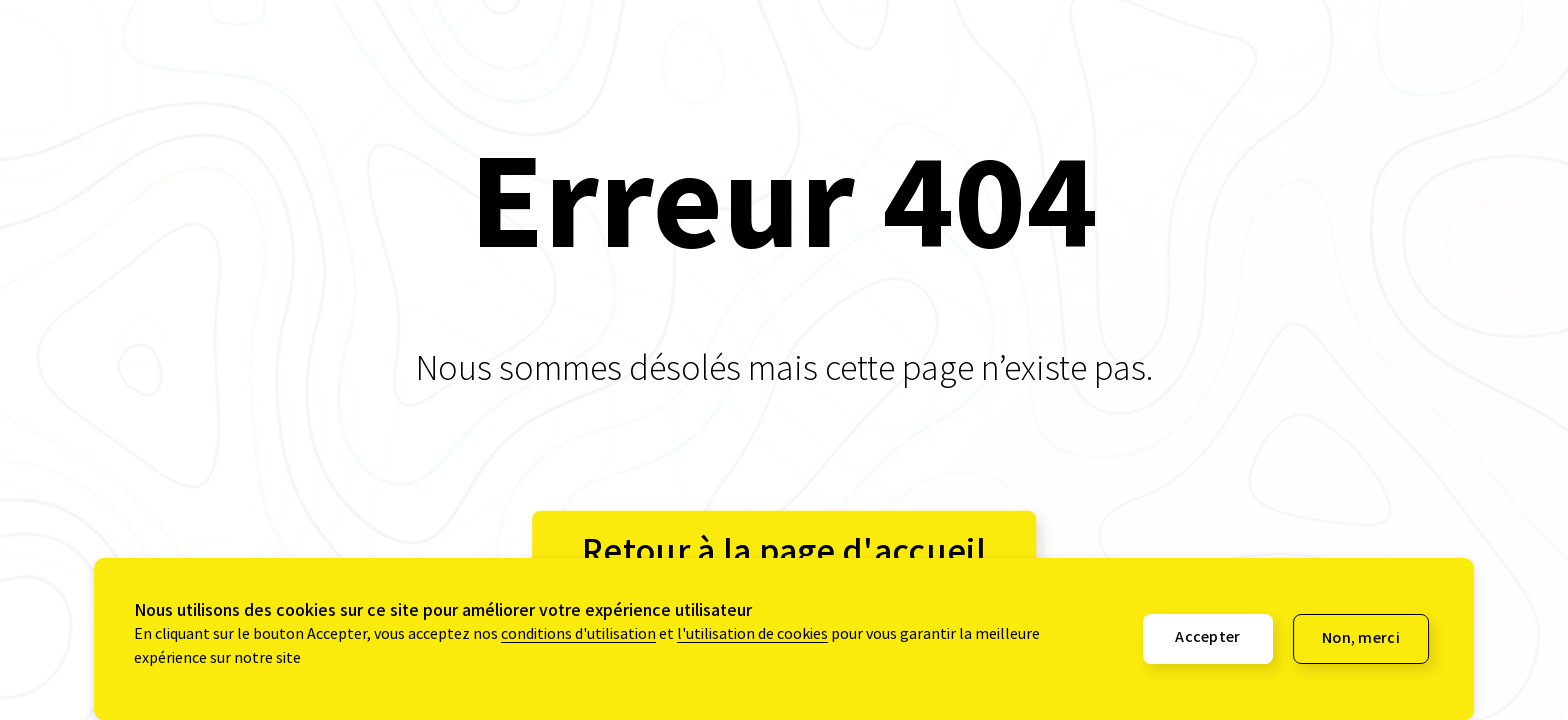 The width and height of the screenshot is (1568, 720). I want to click on Accepter, so click(1207, 639).